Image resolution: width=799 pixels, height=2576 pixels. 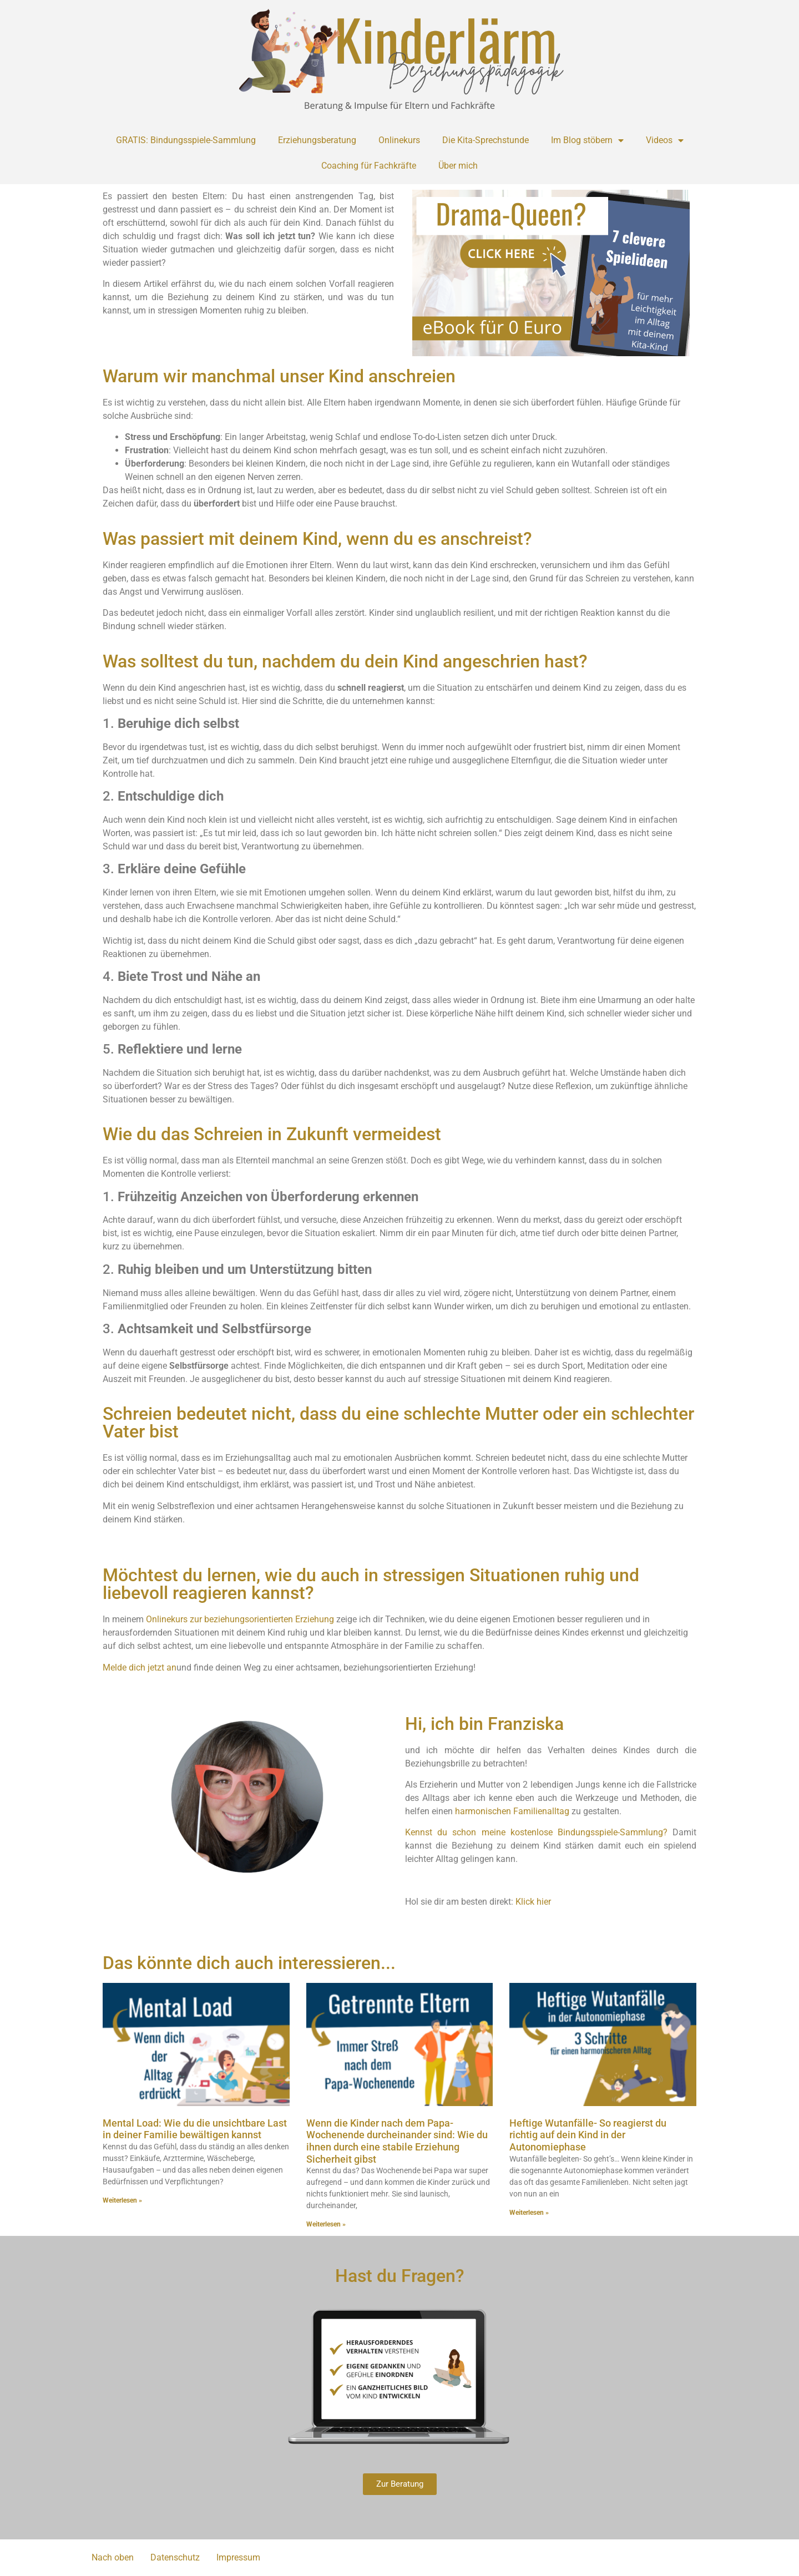 I want to click on GRATIS: Bindungsspiele-Sammlung, so click(x=186, y=140).